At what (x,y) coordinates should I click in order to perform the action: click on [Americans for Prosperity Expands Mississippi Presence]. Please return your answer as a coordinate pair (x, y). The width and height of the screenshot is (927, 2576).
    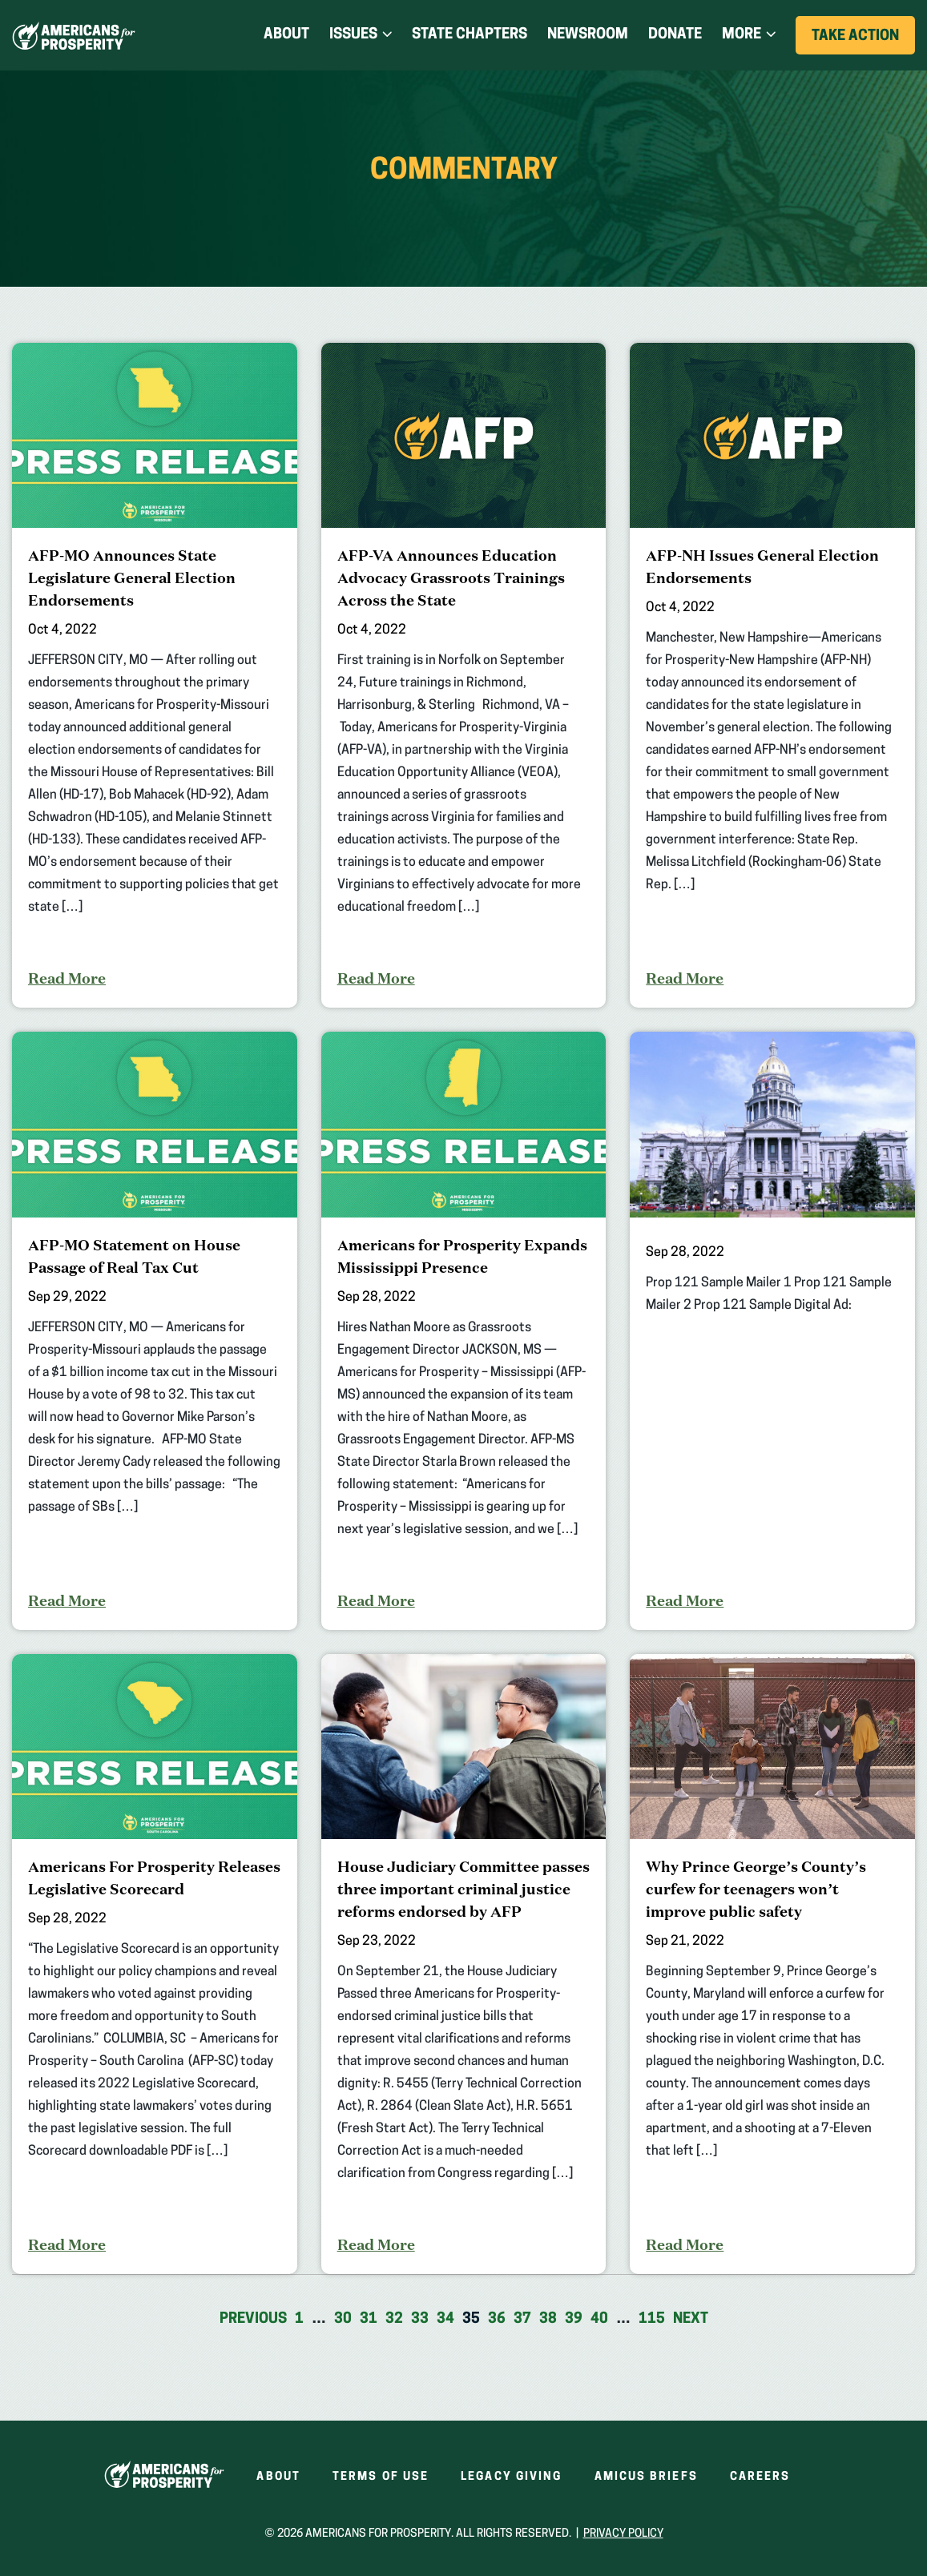
    Looking at the image, I should click on (464, 1330).